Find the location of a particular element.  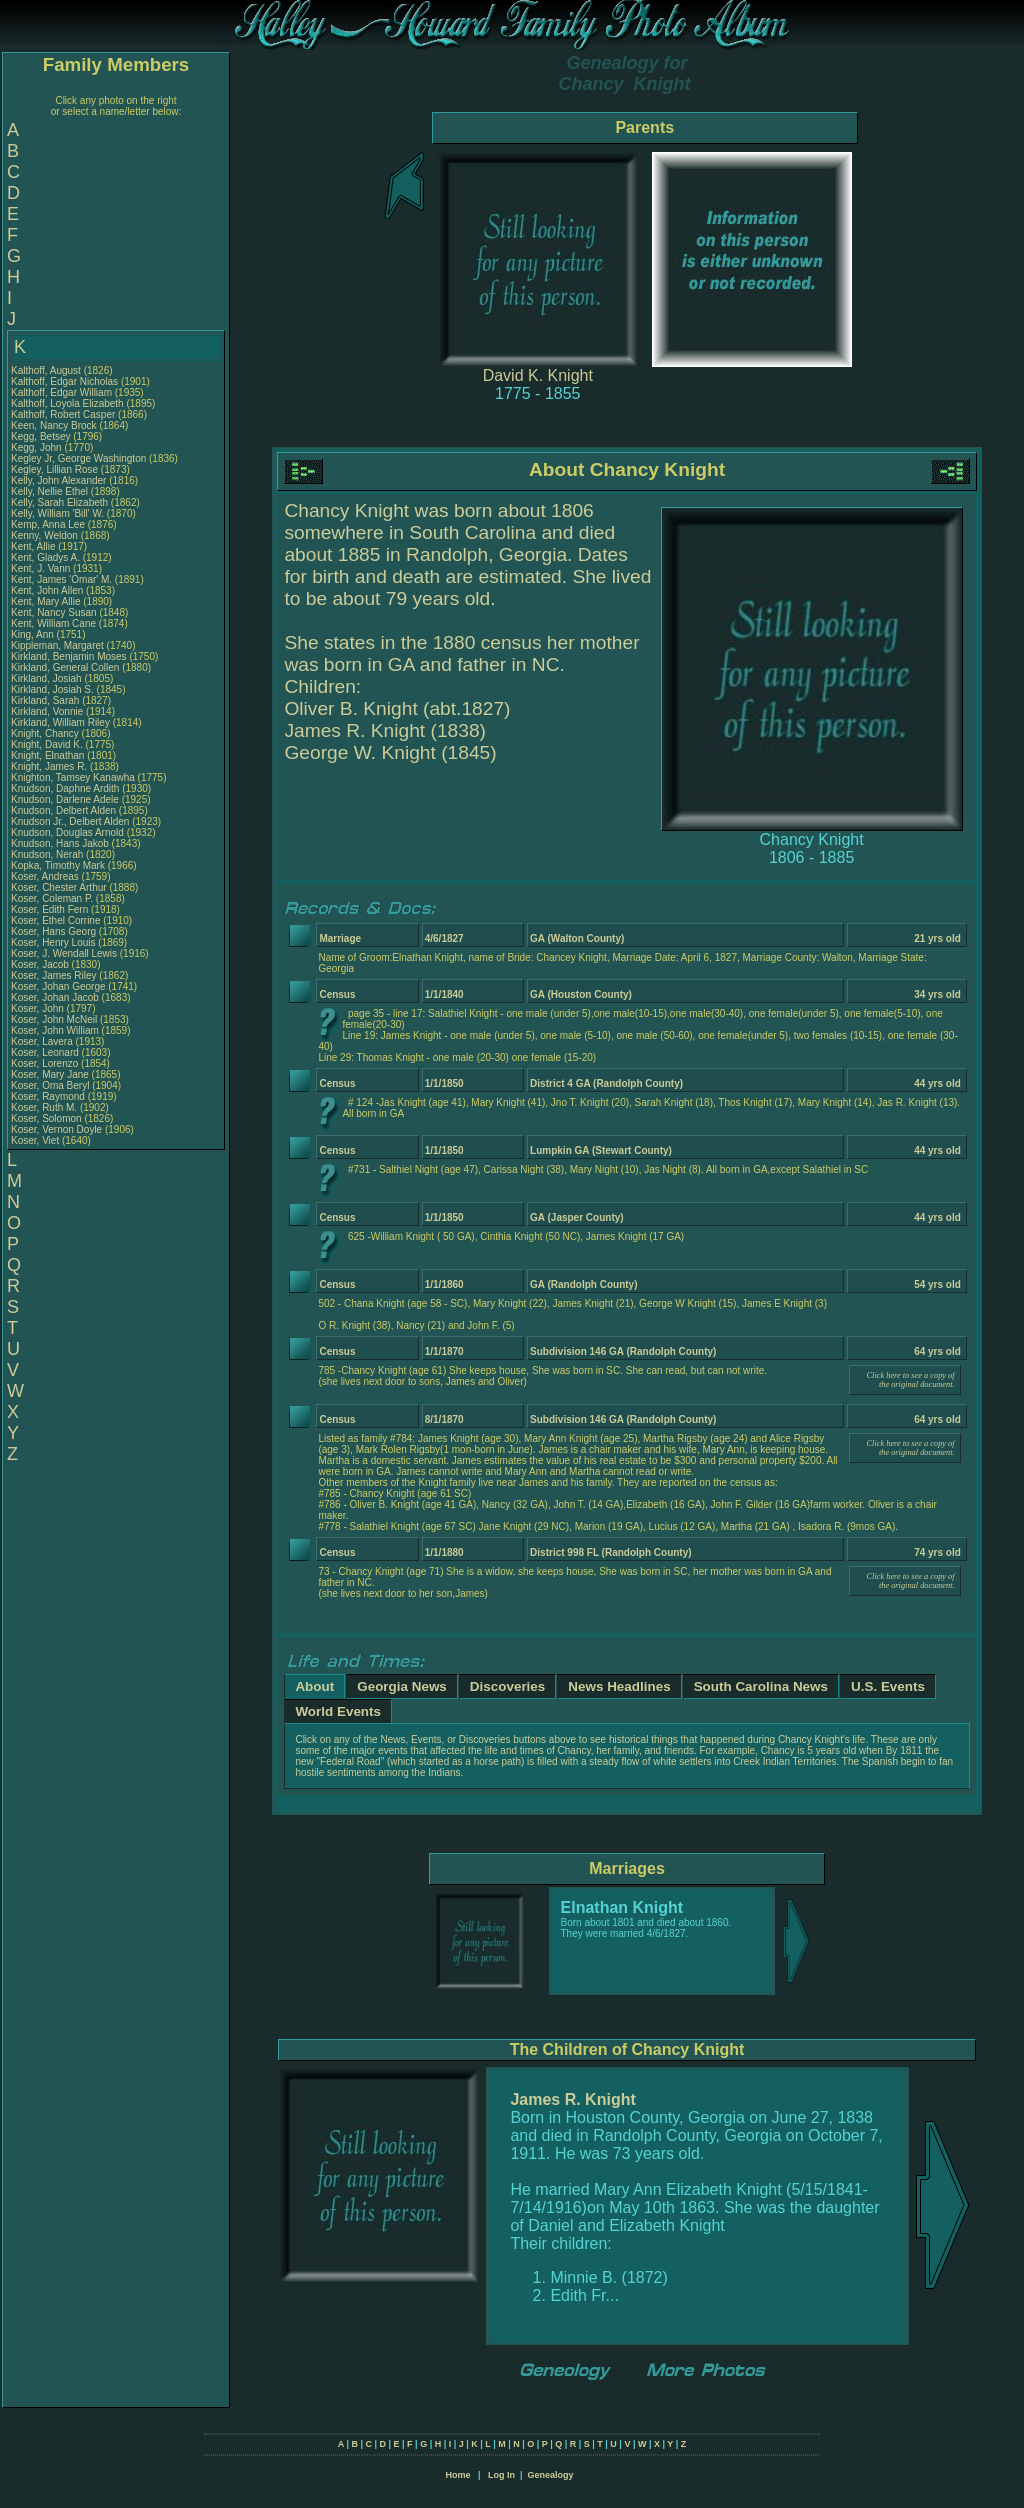

Knudson, Darlene Adele is located at coordinates (65, 799).